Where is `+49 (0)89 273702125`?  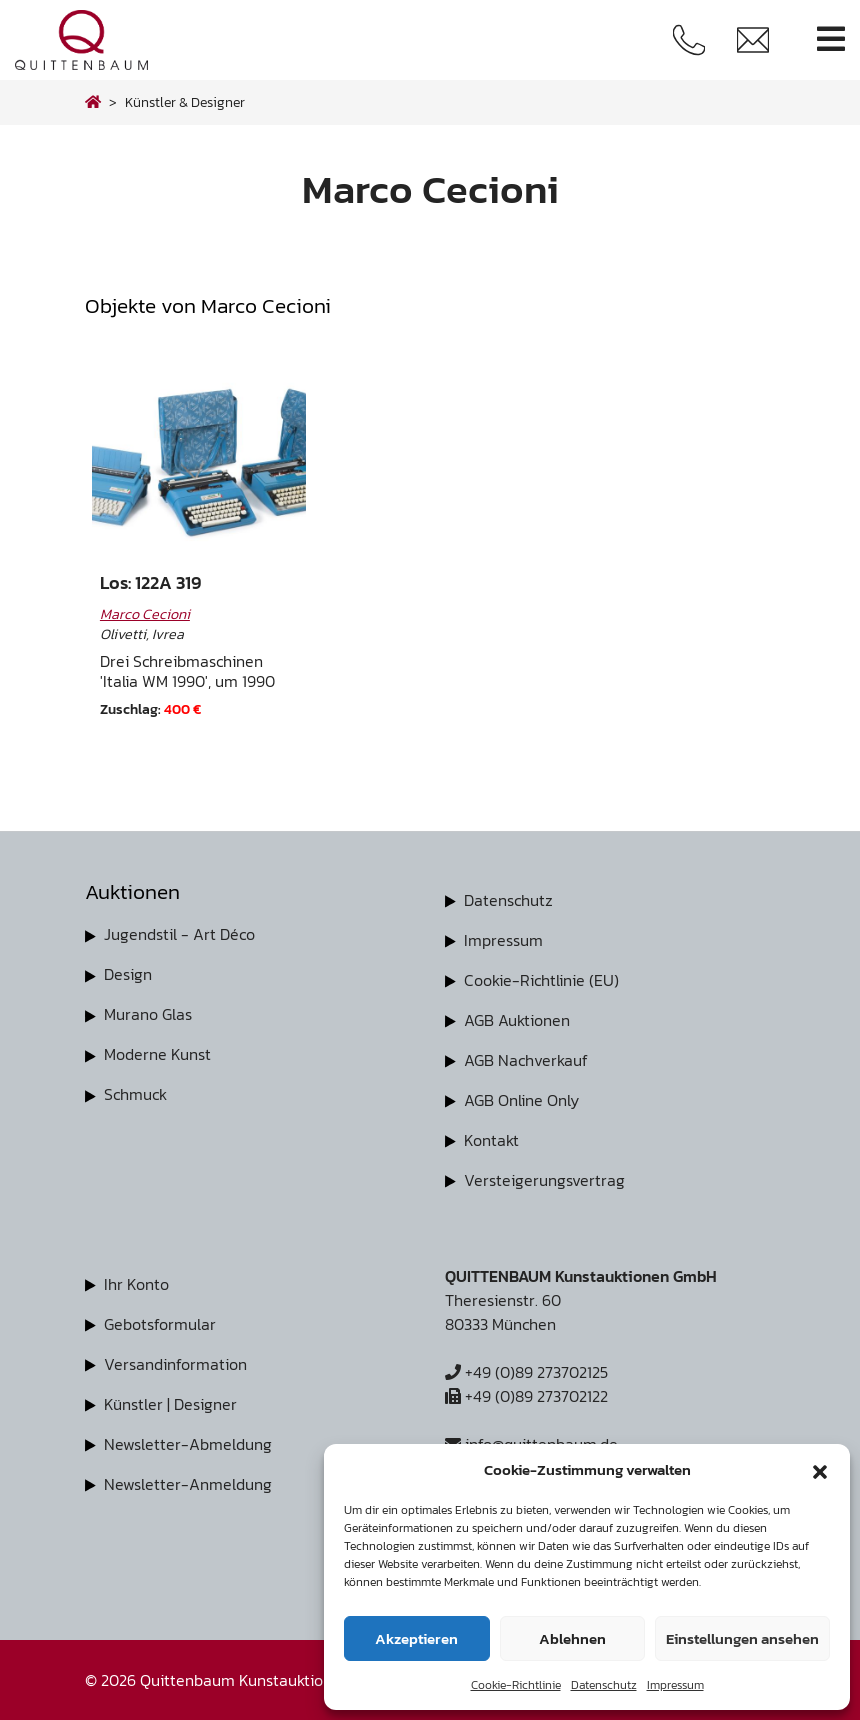
+49 (0)89 273702125 is located at coordinates (526, 1372).